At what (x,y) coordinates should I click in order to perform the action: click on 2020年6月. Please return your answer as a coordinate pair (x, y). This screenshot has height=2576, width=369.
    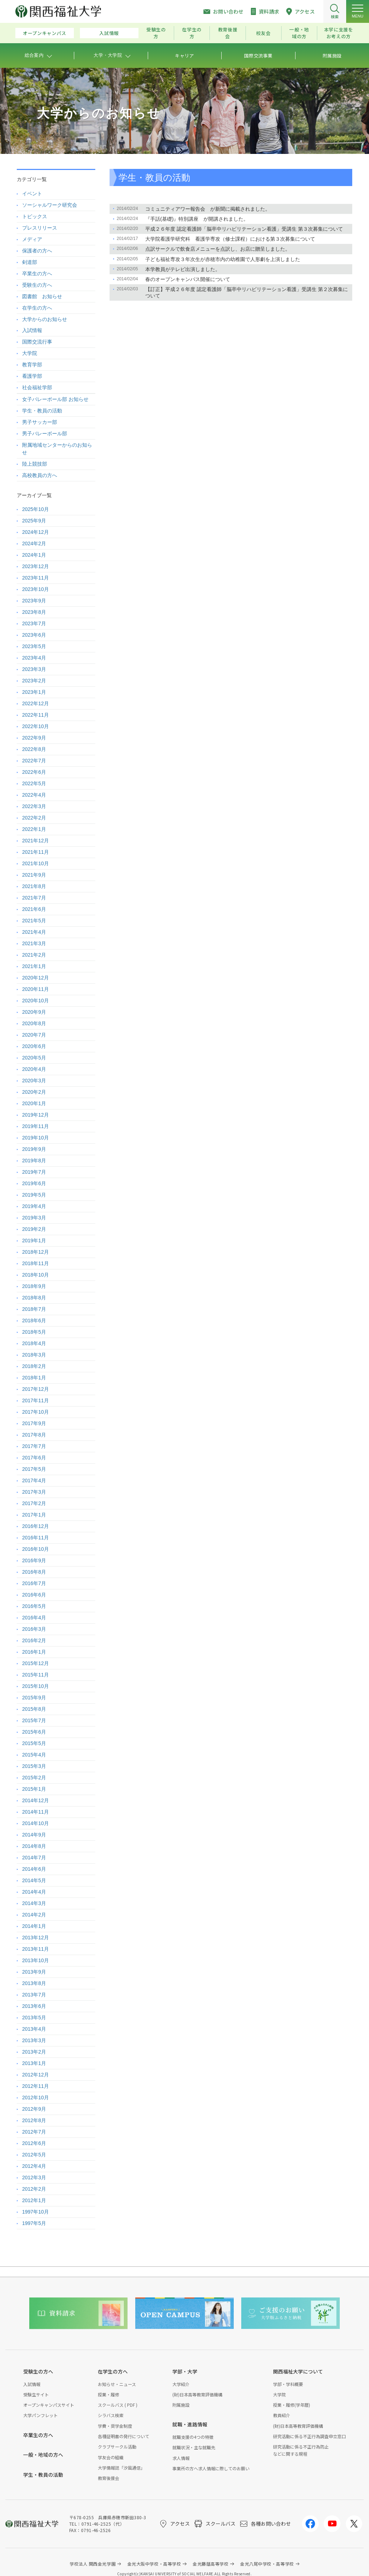
    Looking at the image, I should click on (34, 1046).